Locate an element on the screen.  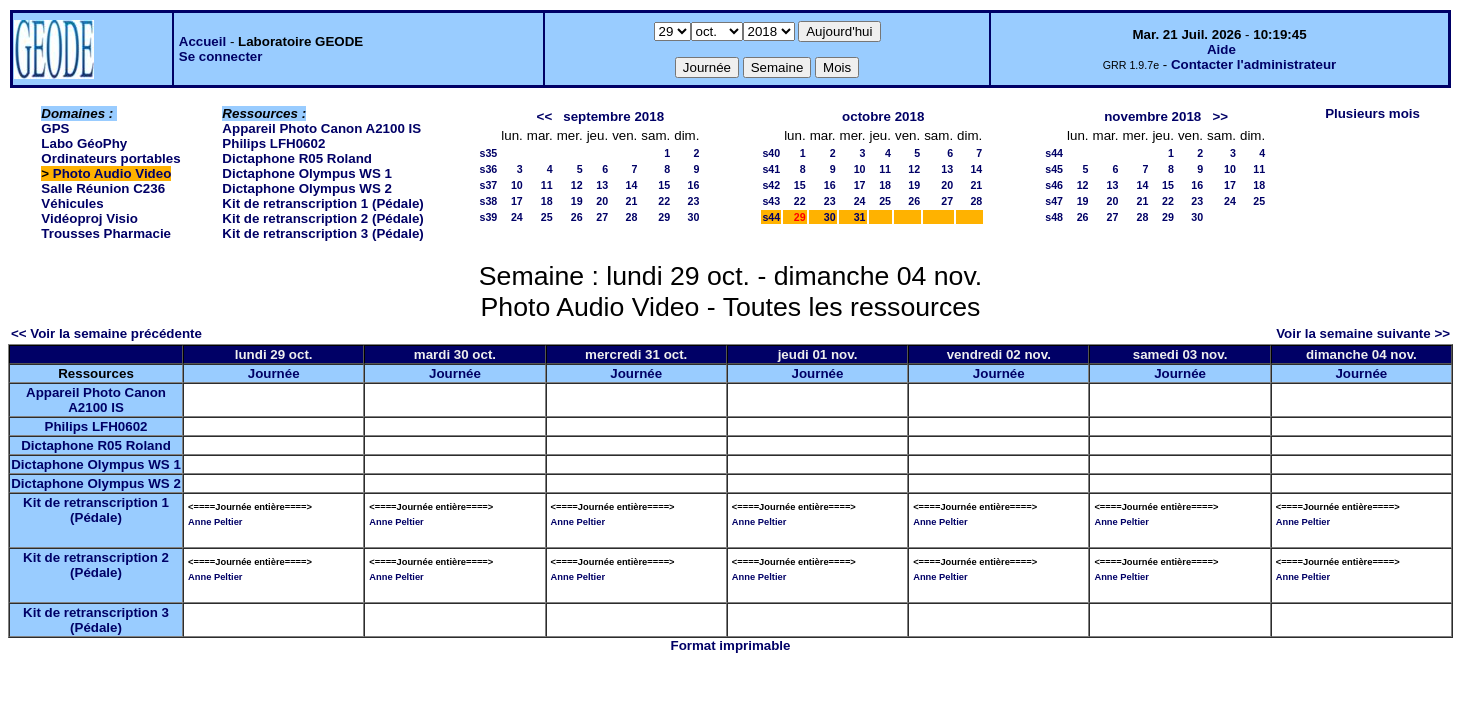
octobre 2018 is located at coordinates (883, 116).